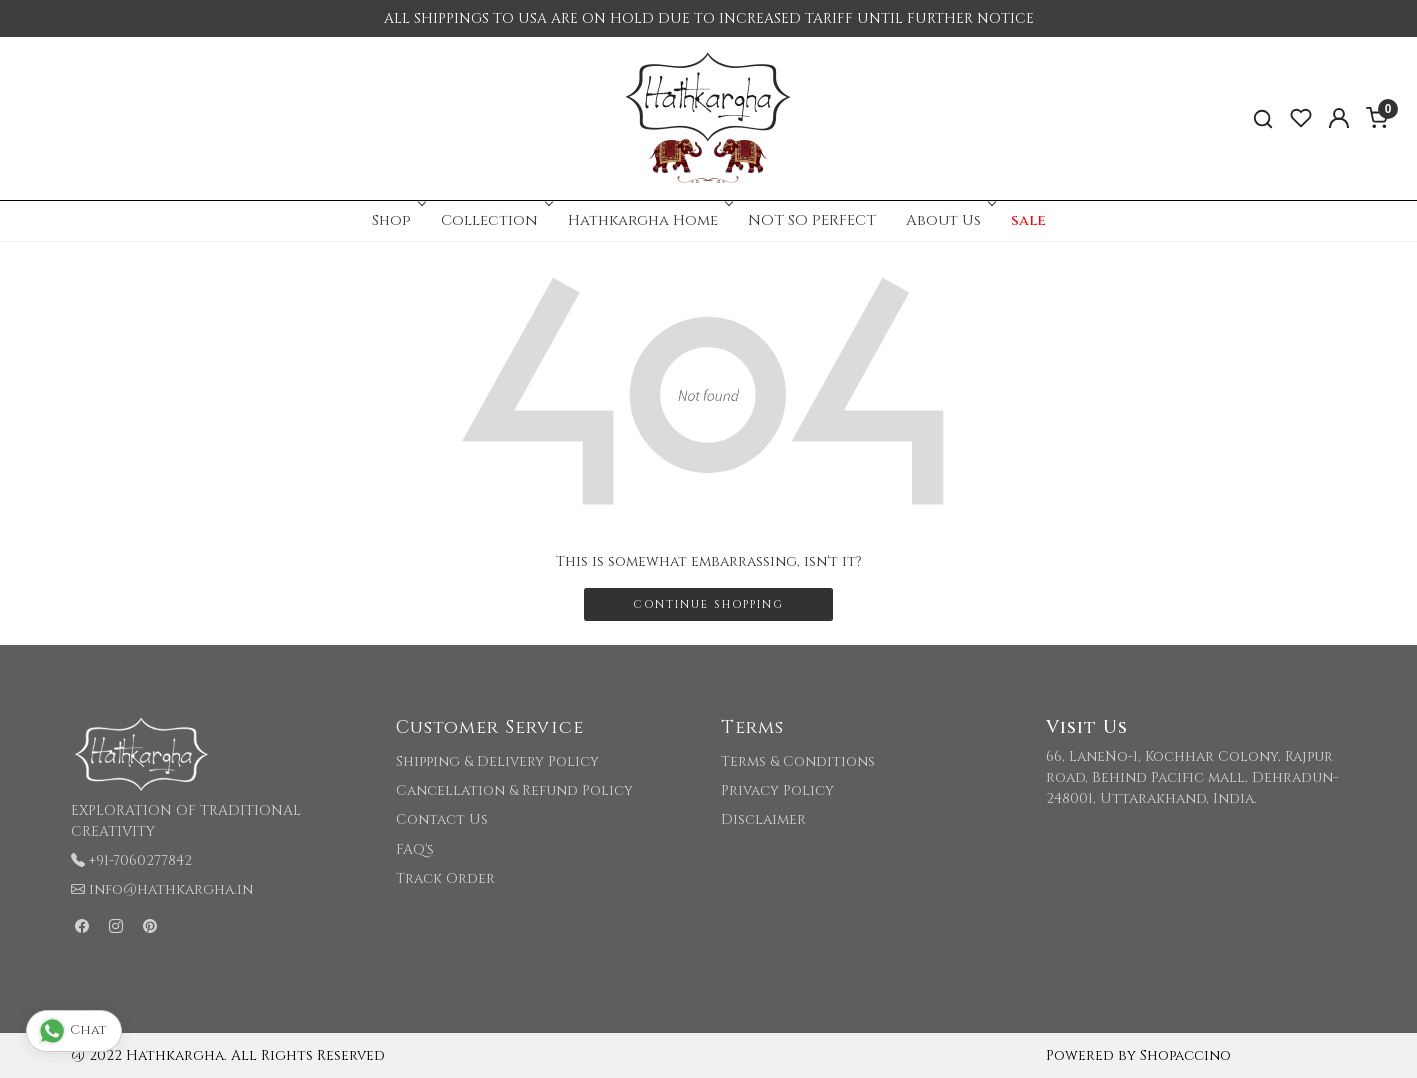  What do you see at coordinates (1263, 118) in the screenshot?
I see `[link]` at bounding box center [1263, 118].